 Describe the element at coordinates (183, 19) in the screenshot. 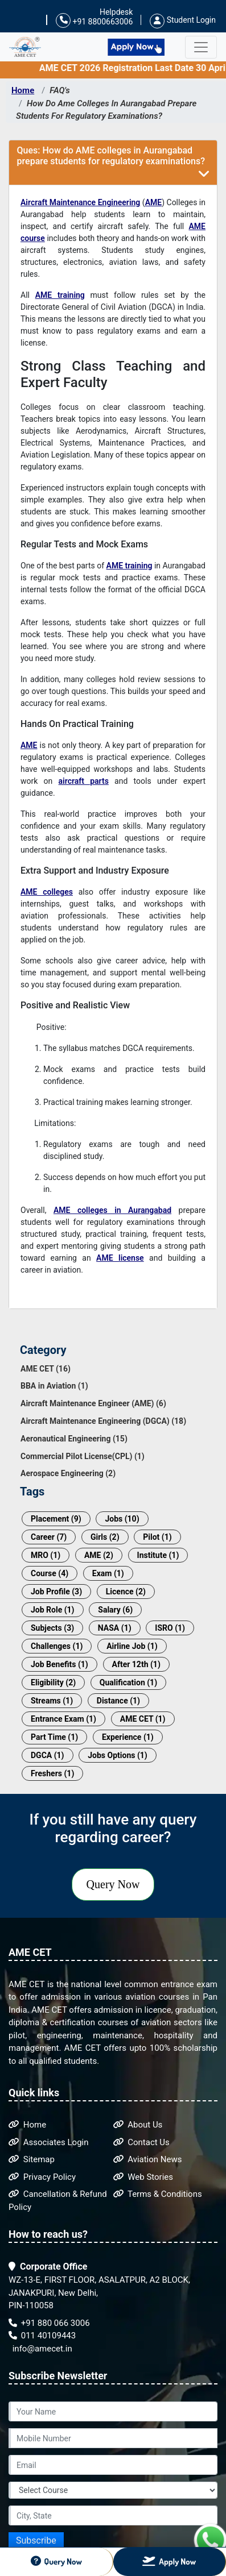

I see `Student Login` at that location.